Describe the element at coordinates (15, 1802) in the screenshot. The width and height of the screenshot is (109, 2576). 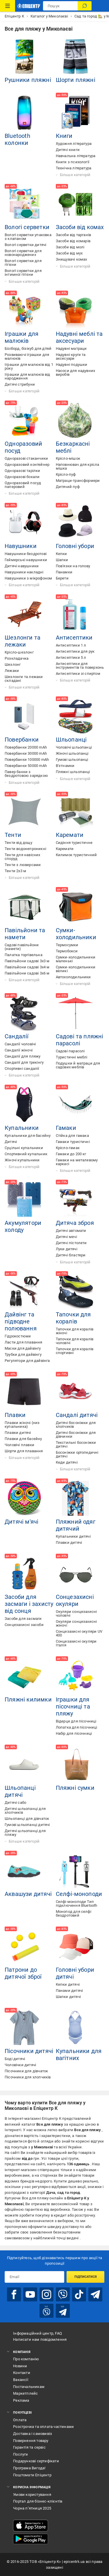
I see `Дитячі сабо` at that location.